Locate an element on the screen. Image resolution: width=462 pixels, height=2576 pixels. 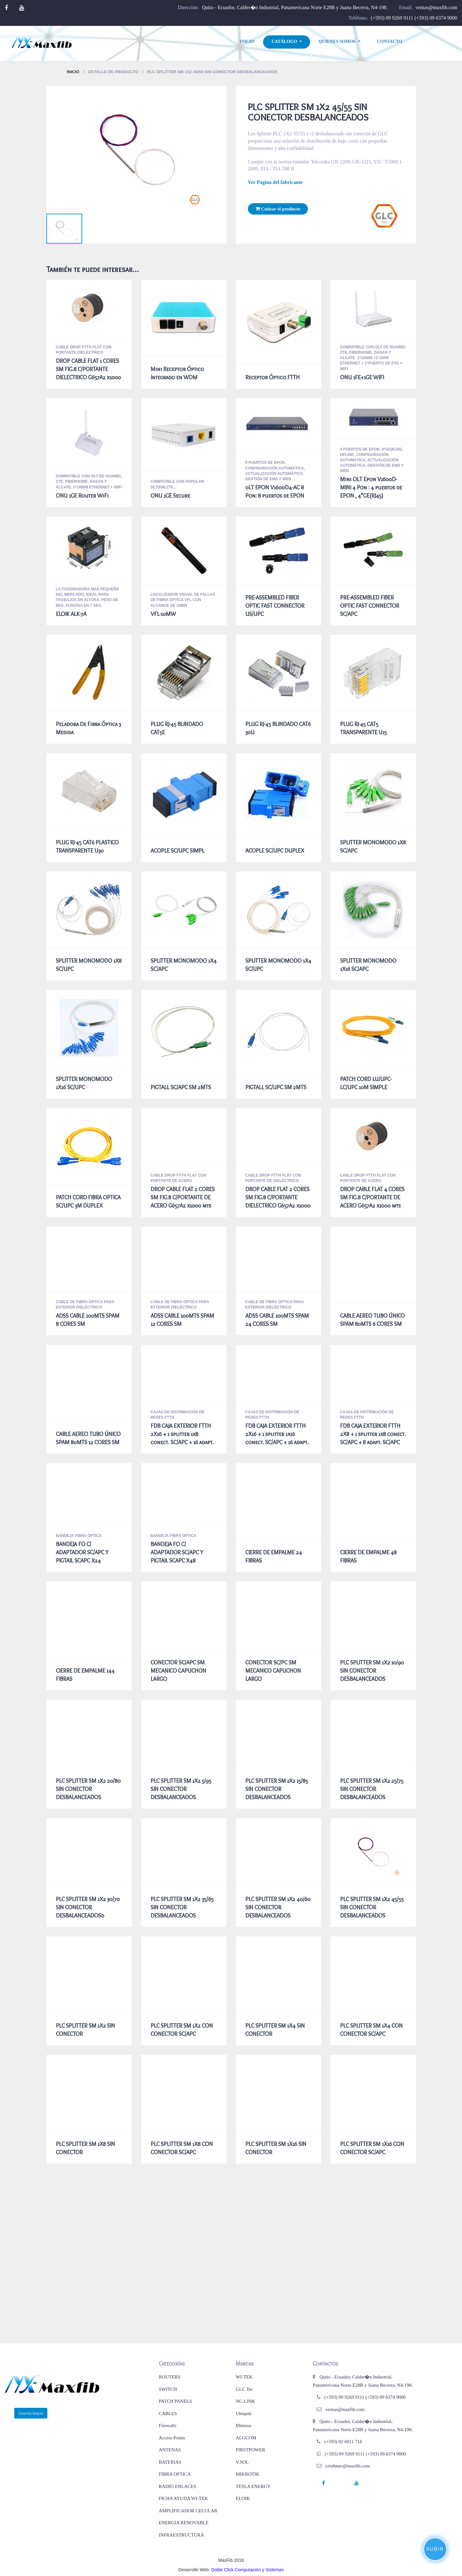
Cotizar el producto is located at coordinates (277, 208).